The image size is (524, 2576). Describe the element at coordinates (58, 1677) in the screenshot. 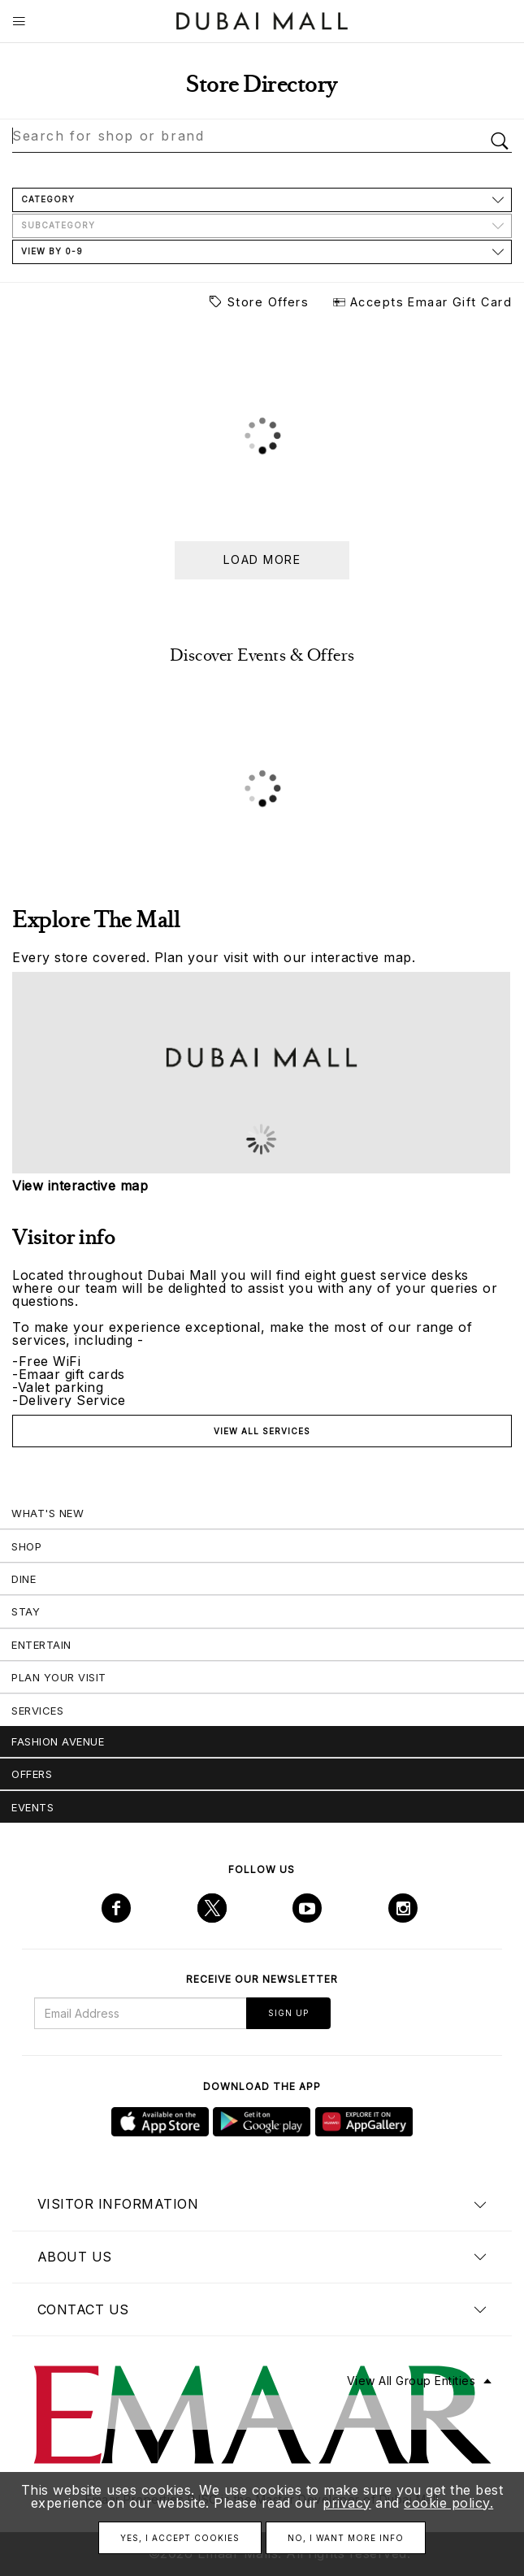

I see `Plan Your Visit` at that location.